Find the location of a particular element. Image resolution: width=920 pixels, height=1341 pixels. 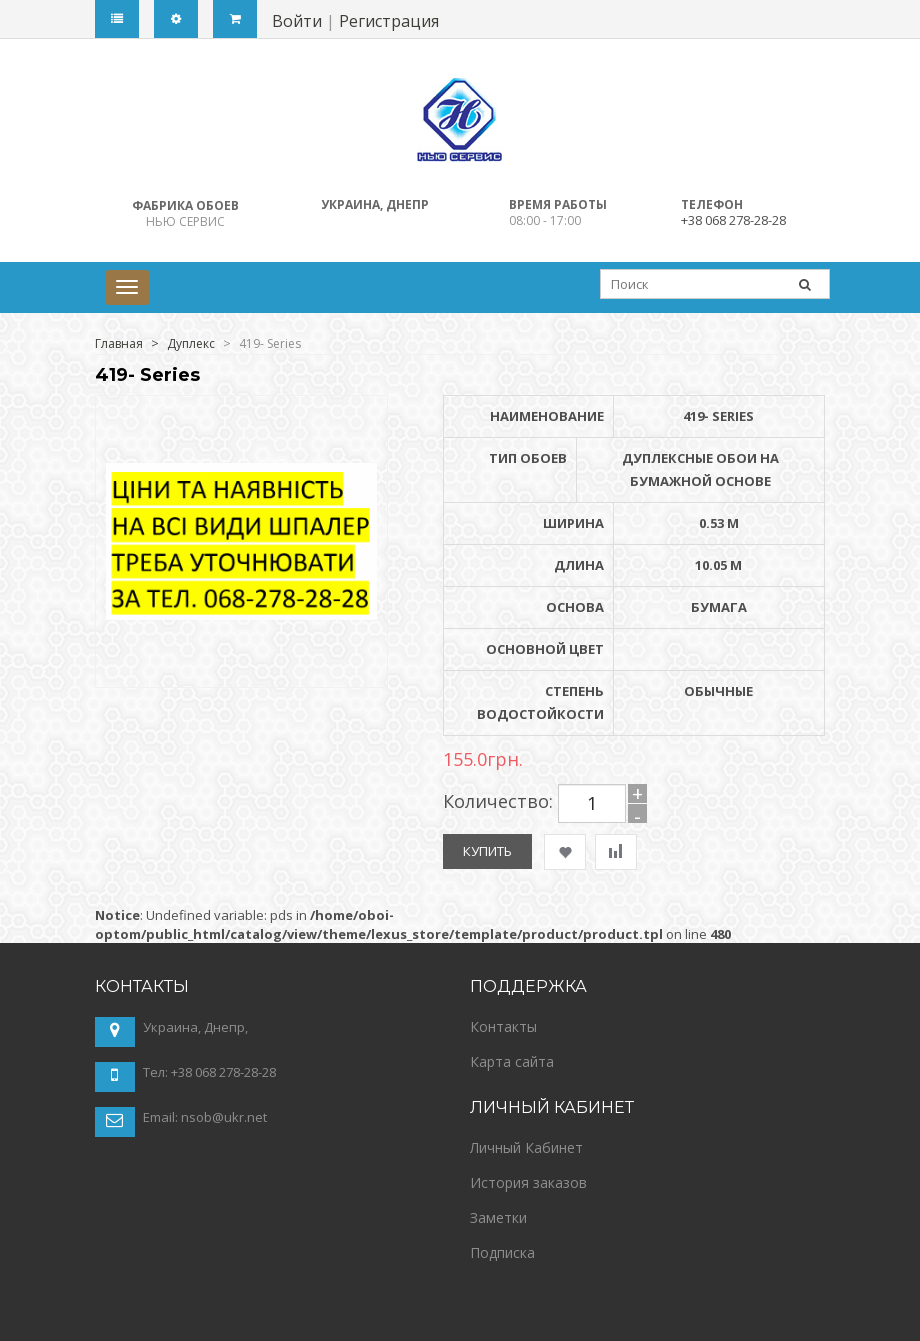

Подписка is located at coordinates (502, 1252).